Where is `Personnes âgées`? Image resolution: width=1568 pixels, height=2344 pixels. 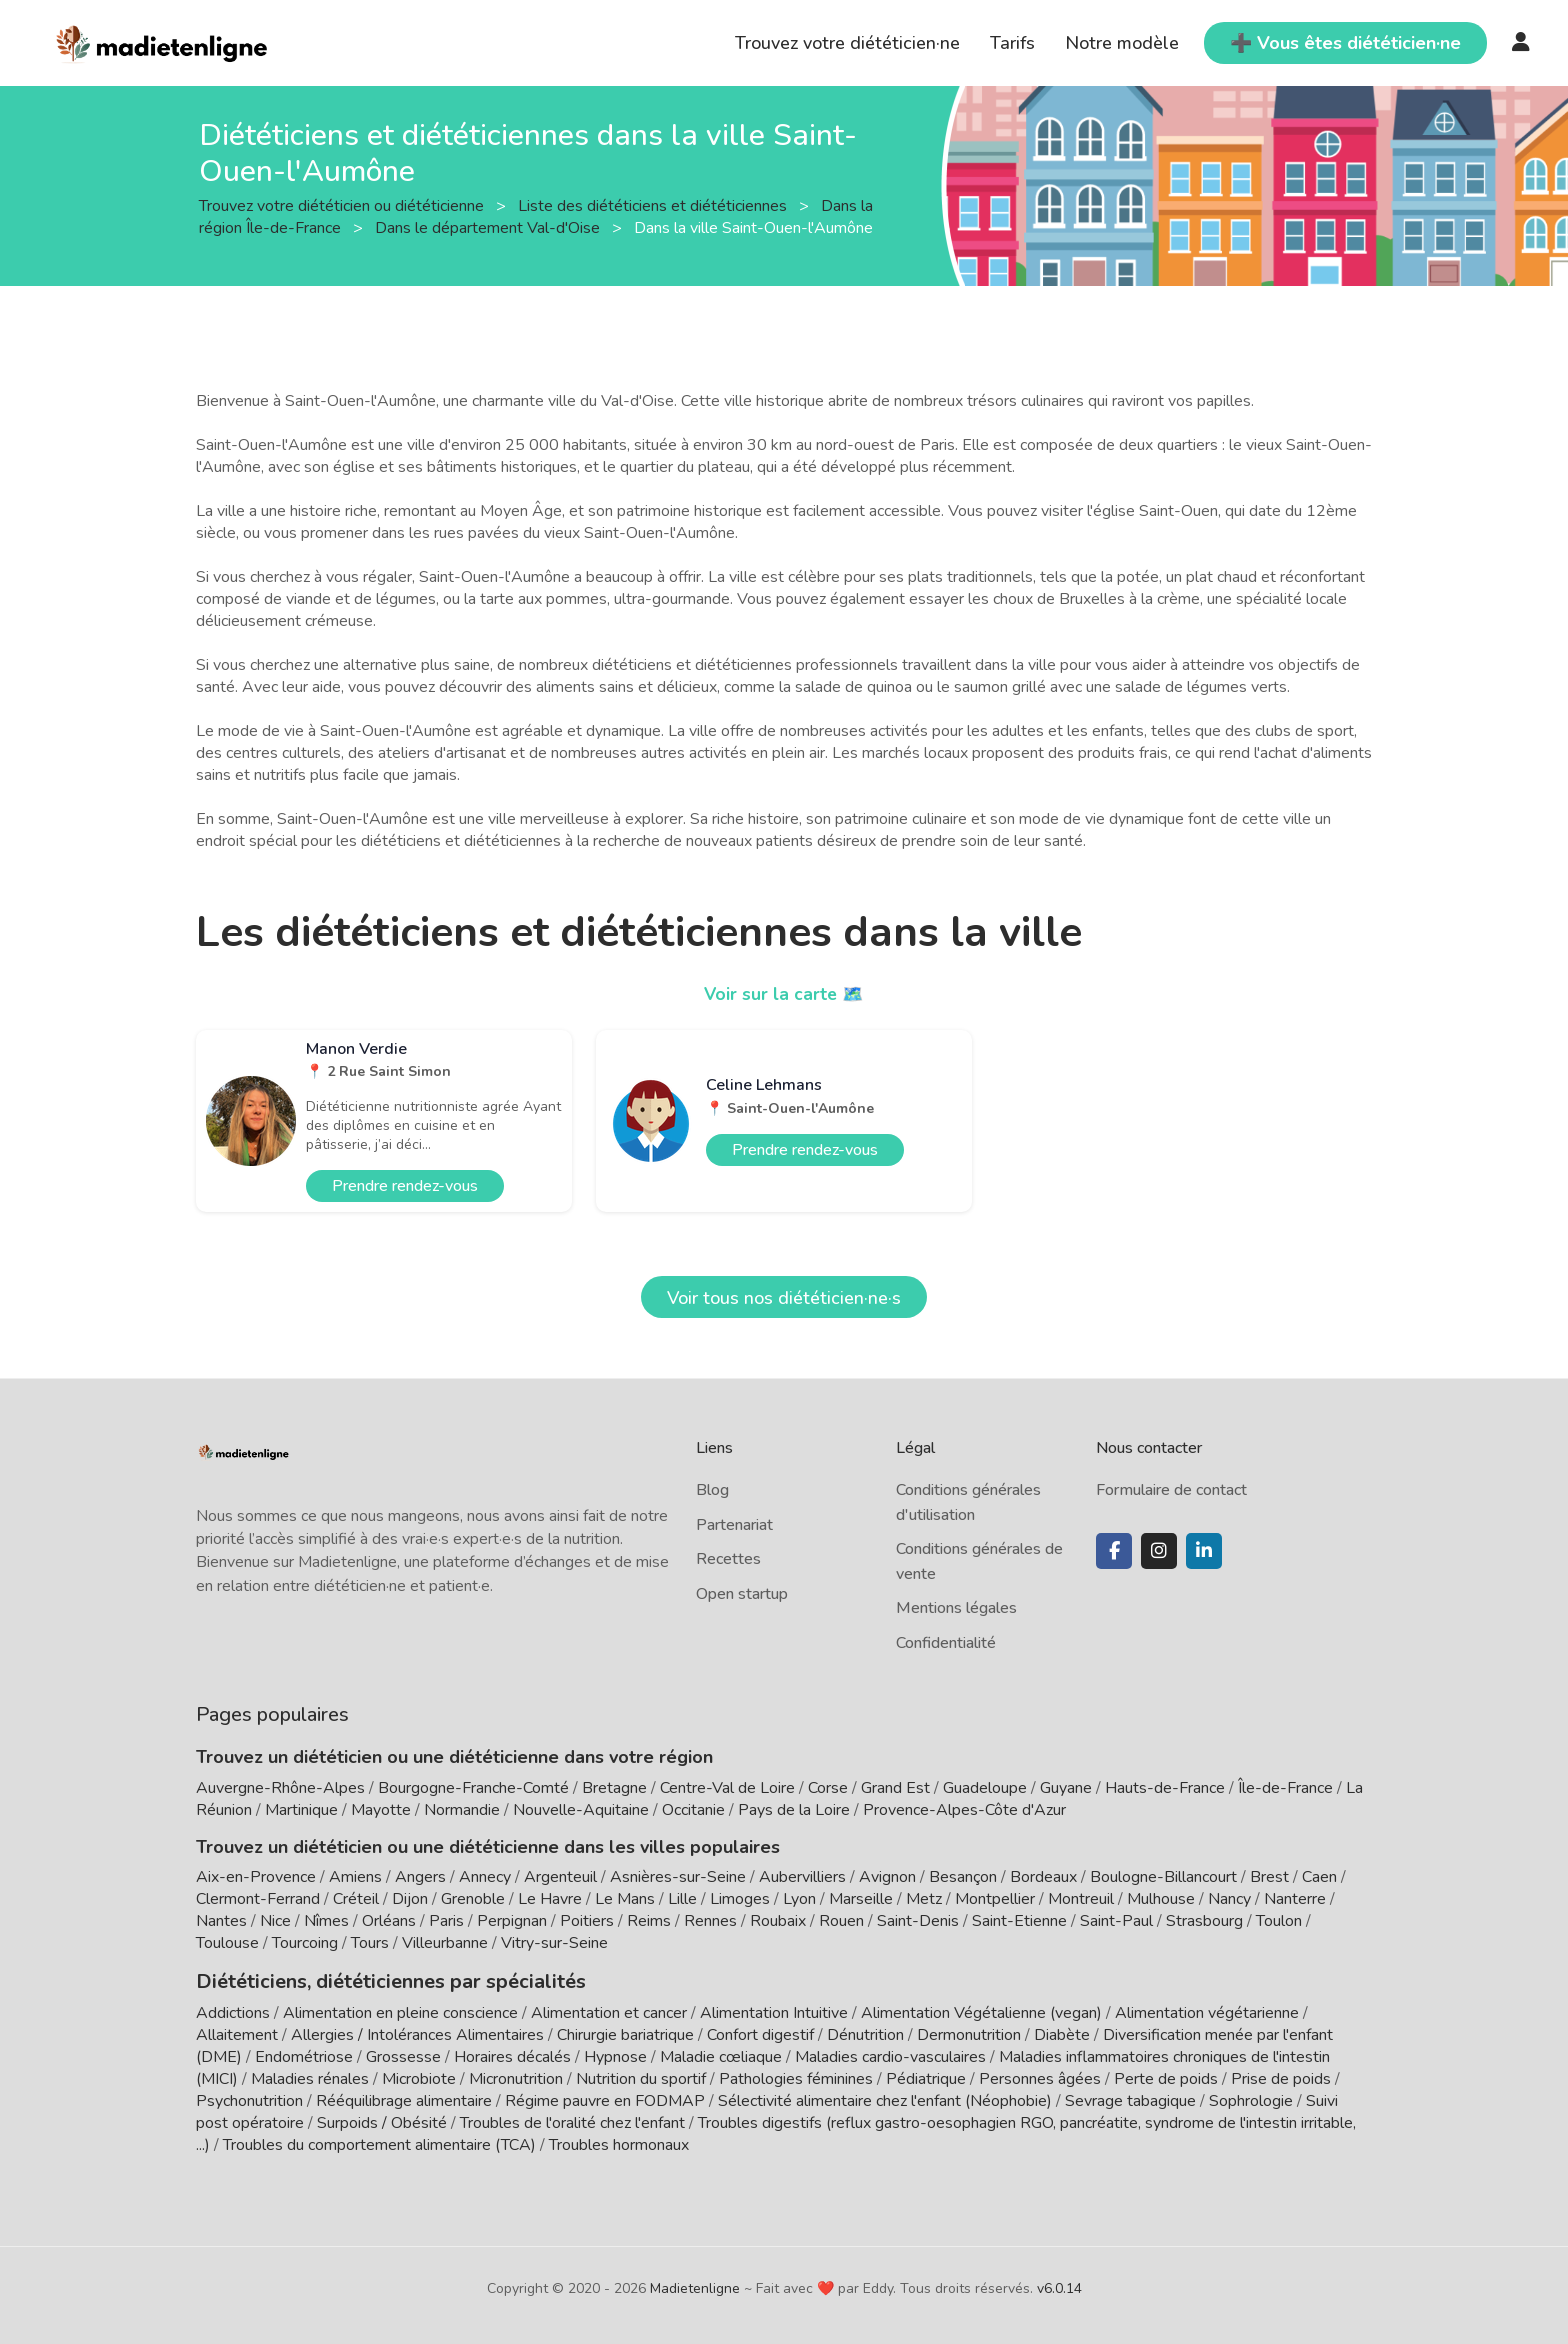 Personnes âgées is located at coordinates (1040, 2077).